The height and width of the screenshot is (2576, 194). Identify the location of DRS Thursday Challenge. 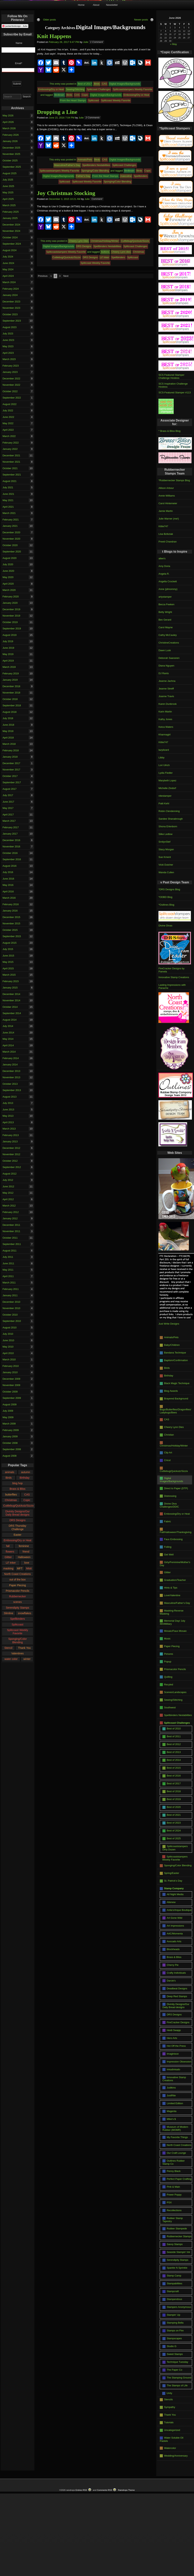
(17, 1585).